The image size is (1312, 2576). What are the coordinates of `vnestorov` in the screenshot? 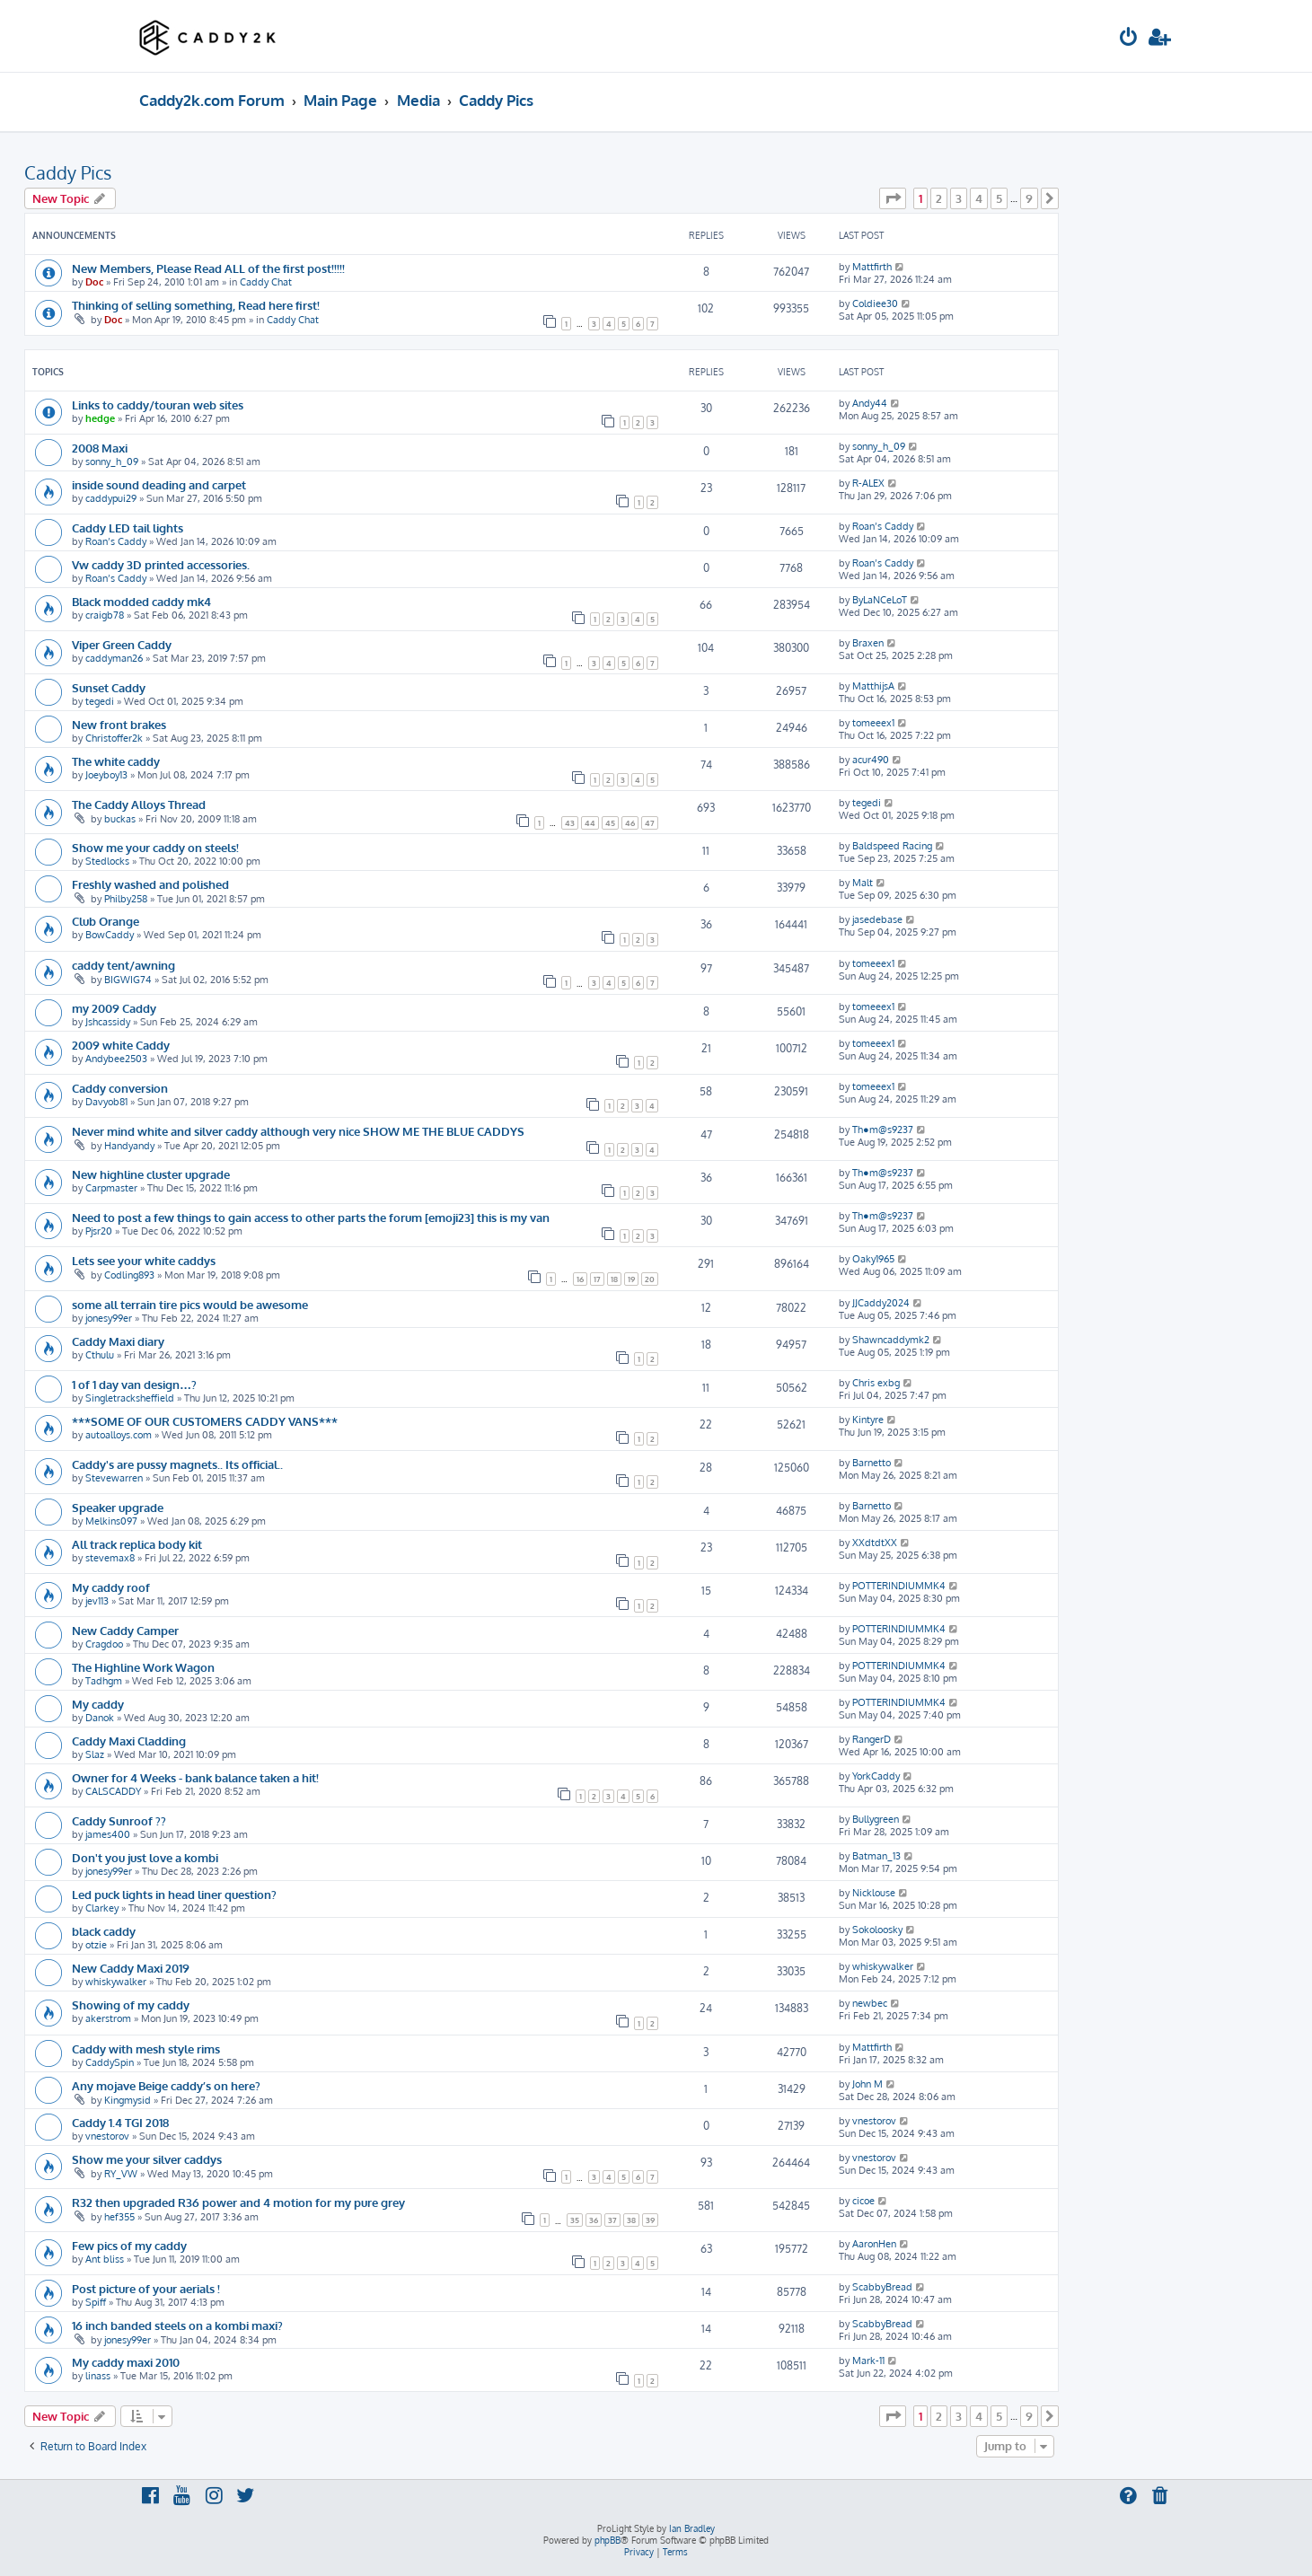 It's located at (107, 2136).